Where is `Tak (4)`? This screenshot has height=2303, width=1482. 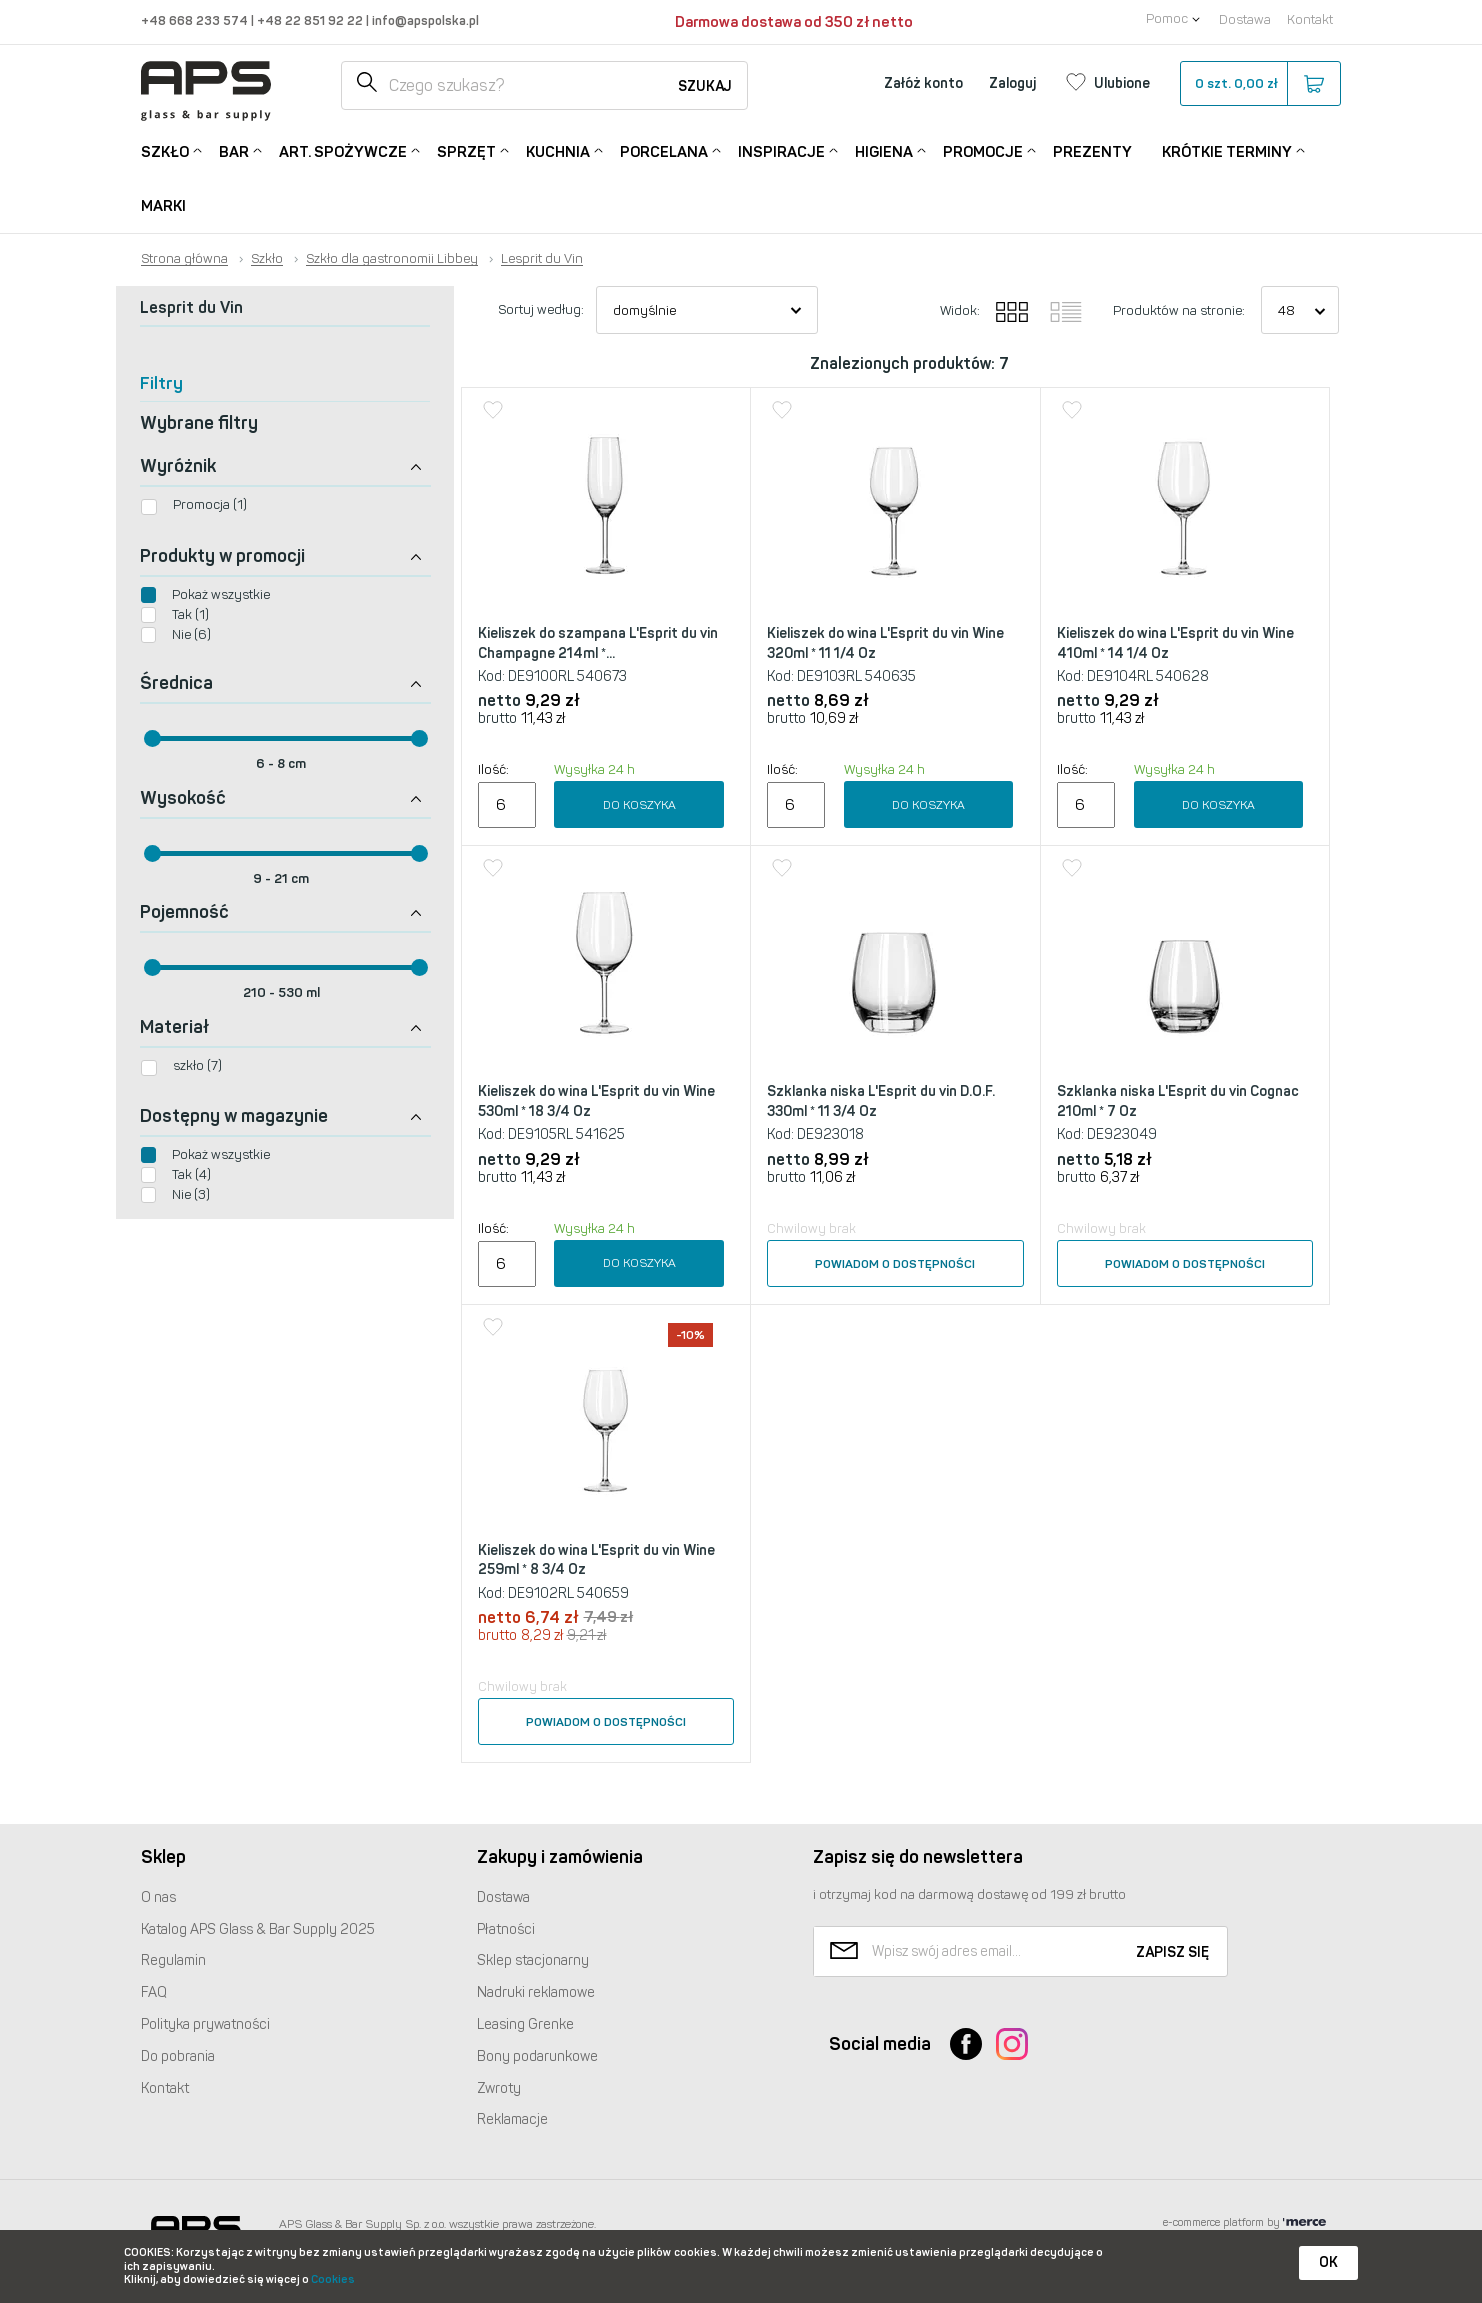 Tak (4) is located at coordinates (191, 1174).